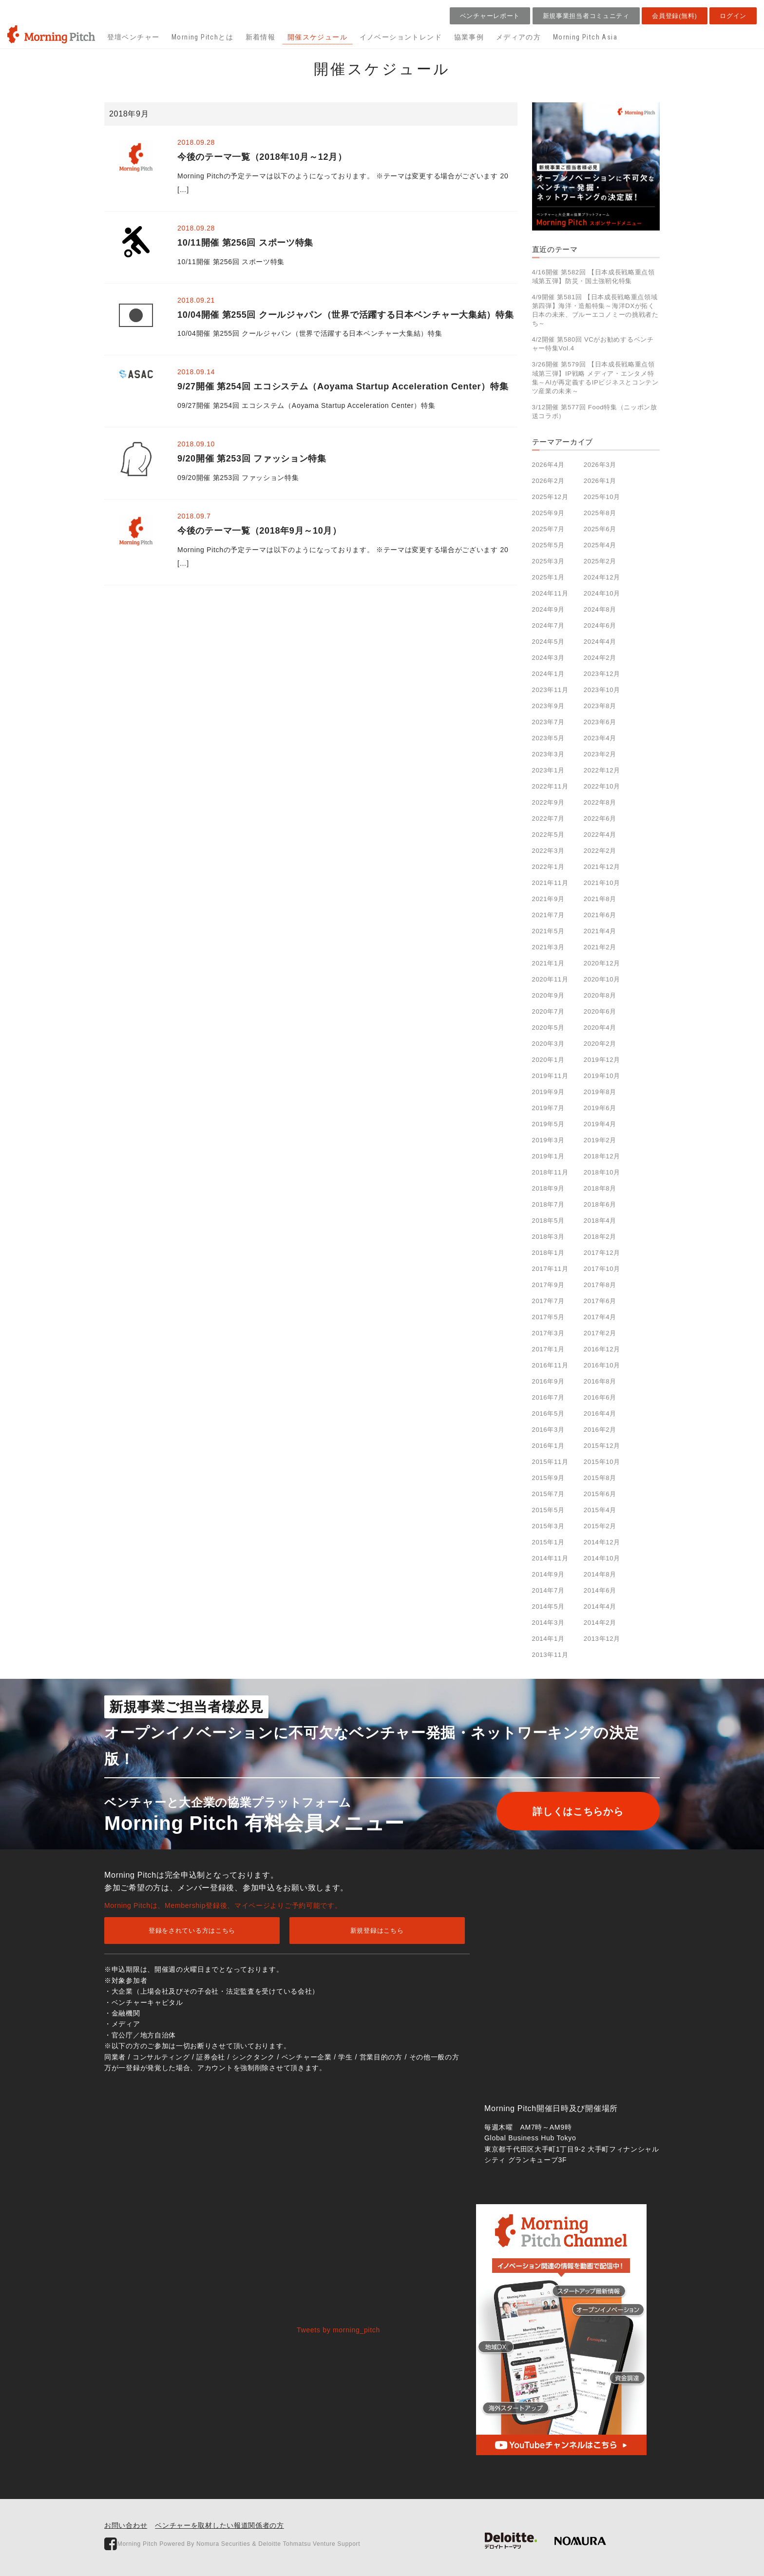  Describe the element at coordinates (600, 834) in the screenshot. I see `2022年4月` at that location.